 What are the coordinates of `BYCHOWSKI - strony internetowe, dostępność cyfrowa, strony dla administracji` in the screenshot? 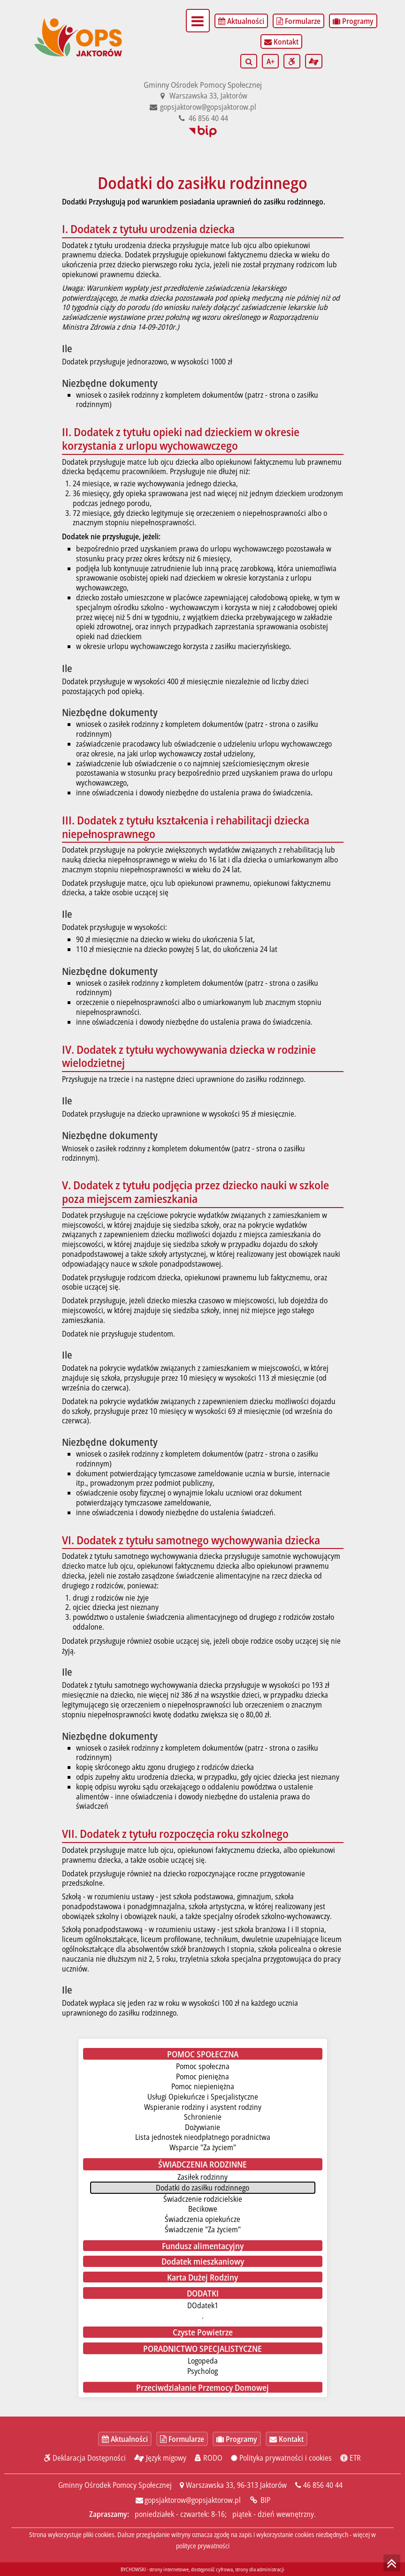 It's located at (202, 2569).